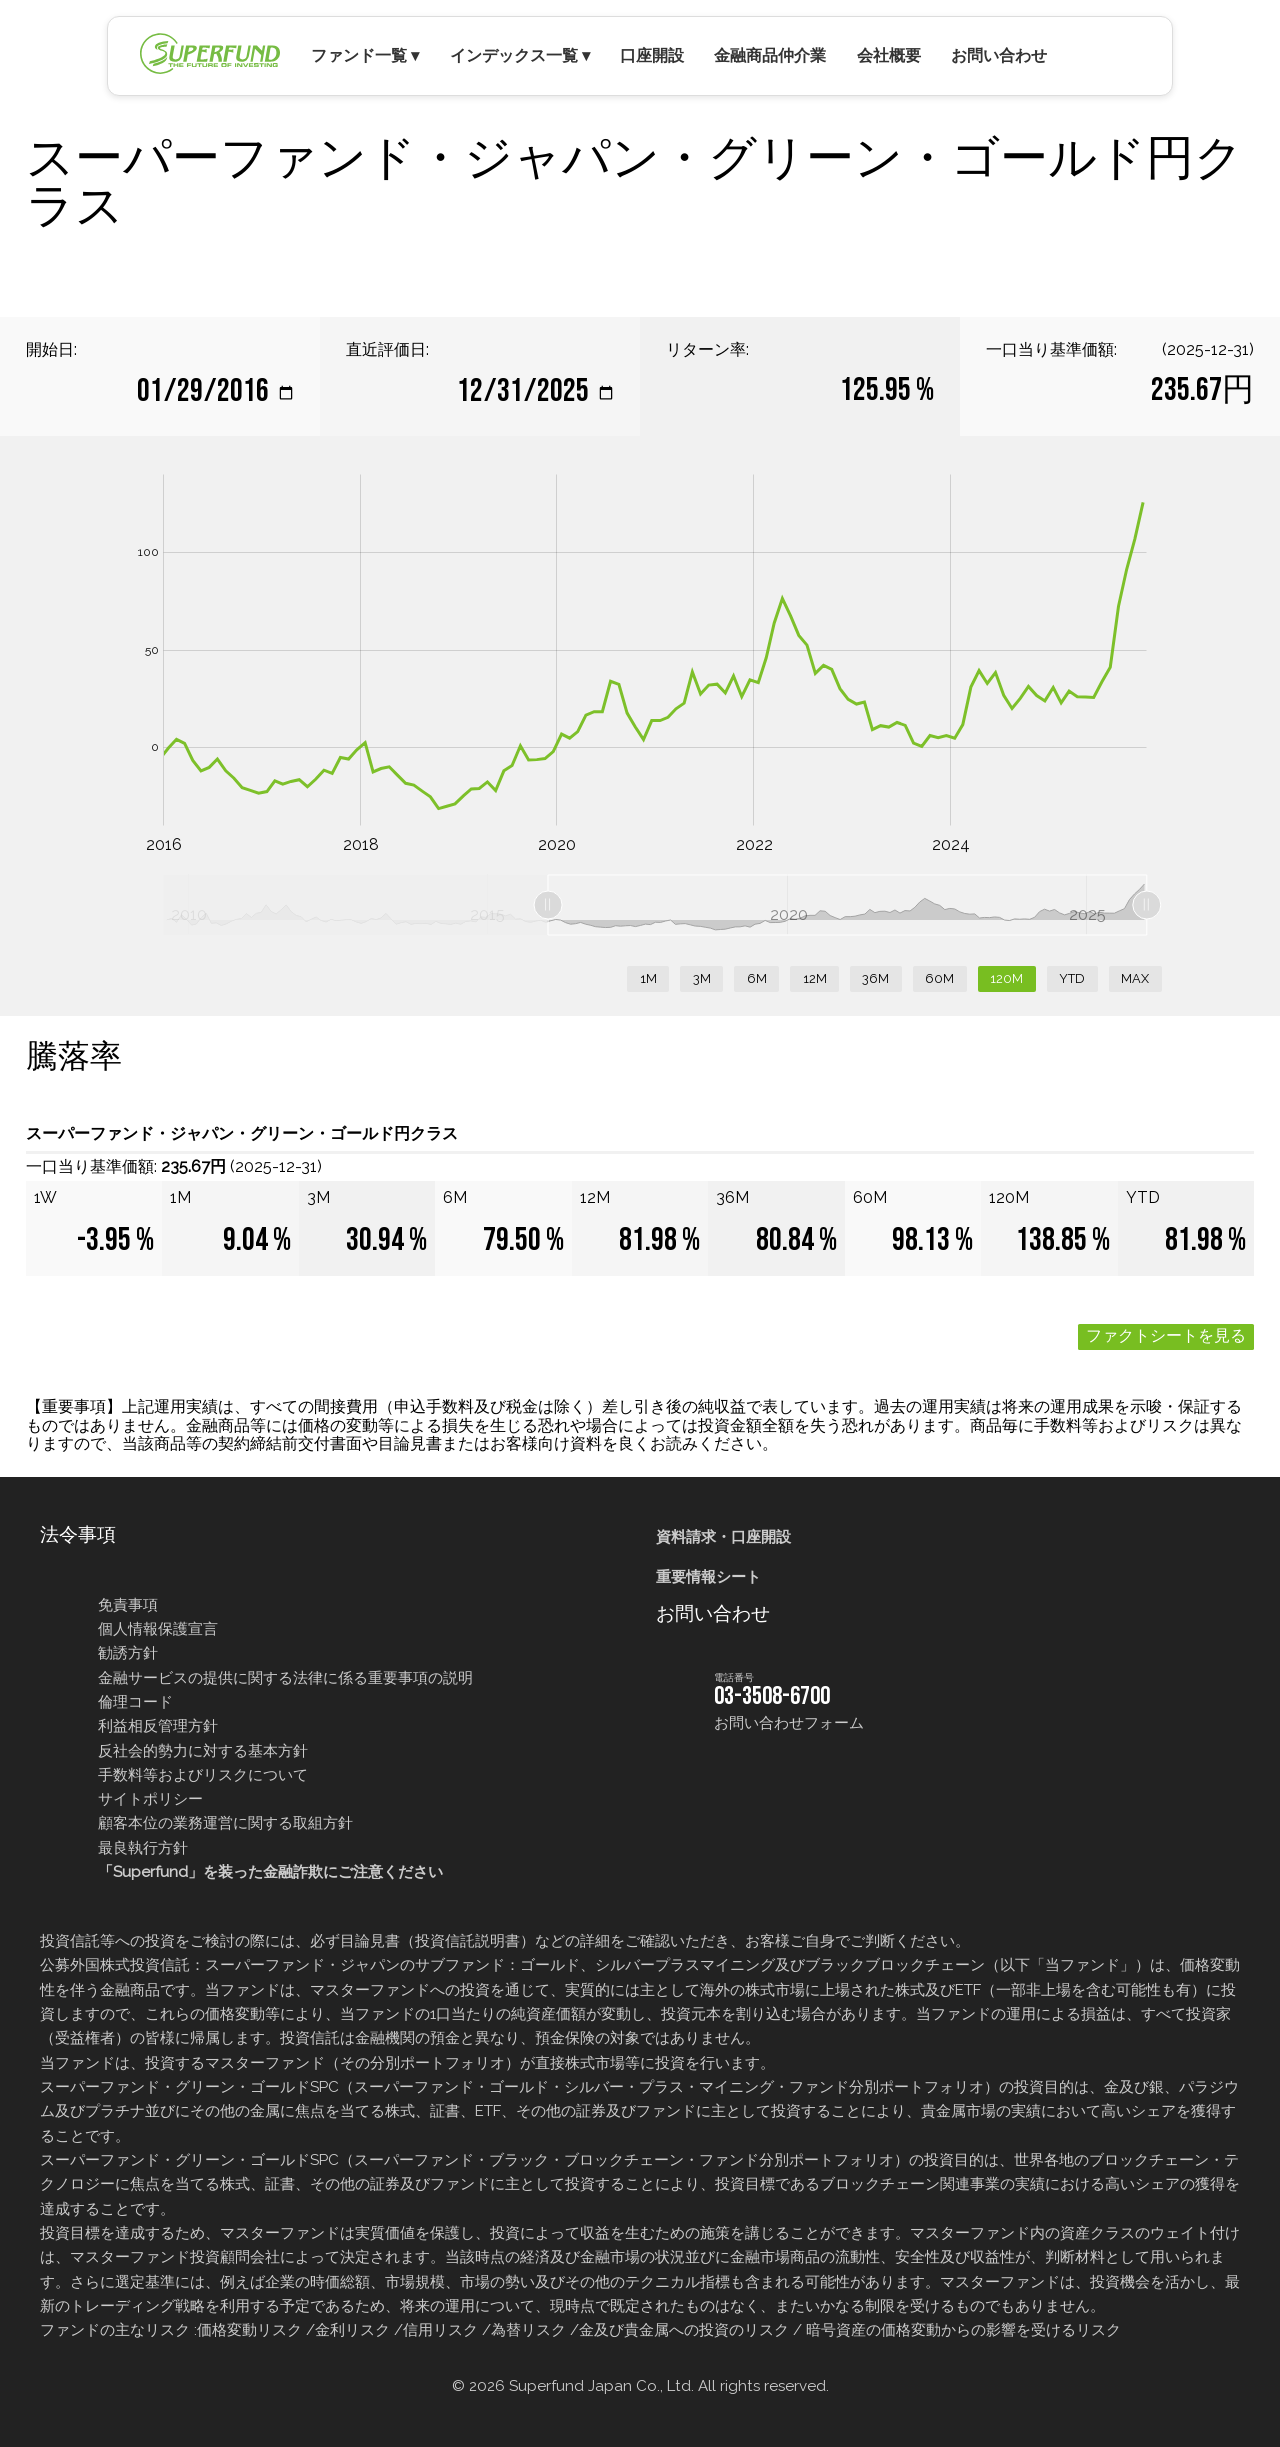  Describe the element at coordinates (203, 1751) in the screenshot. I see `反社会的勢力に対する基本方針` at that location.